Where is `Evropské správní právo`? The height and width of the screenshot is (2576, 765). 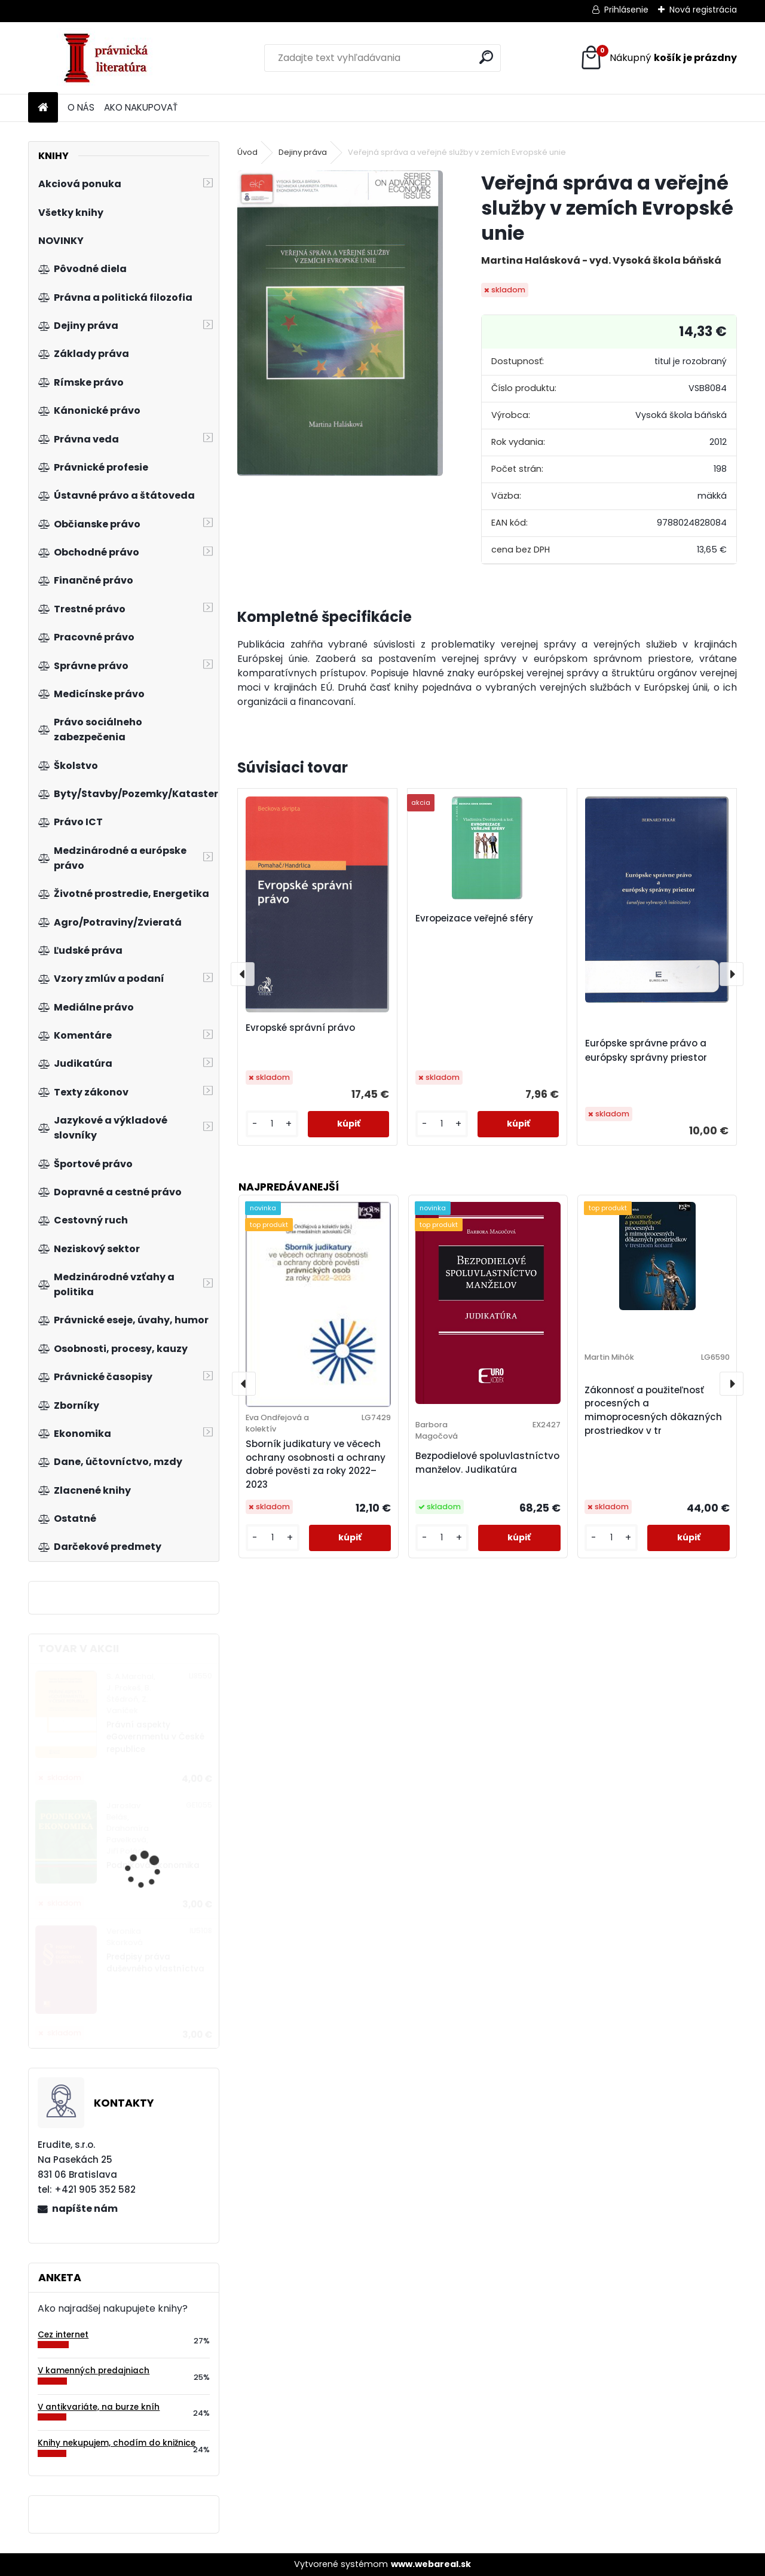 Evropské správní právo is located at coordinates (300, 1027).